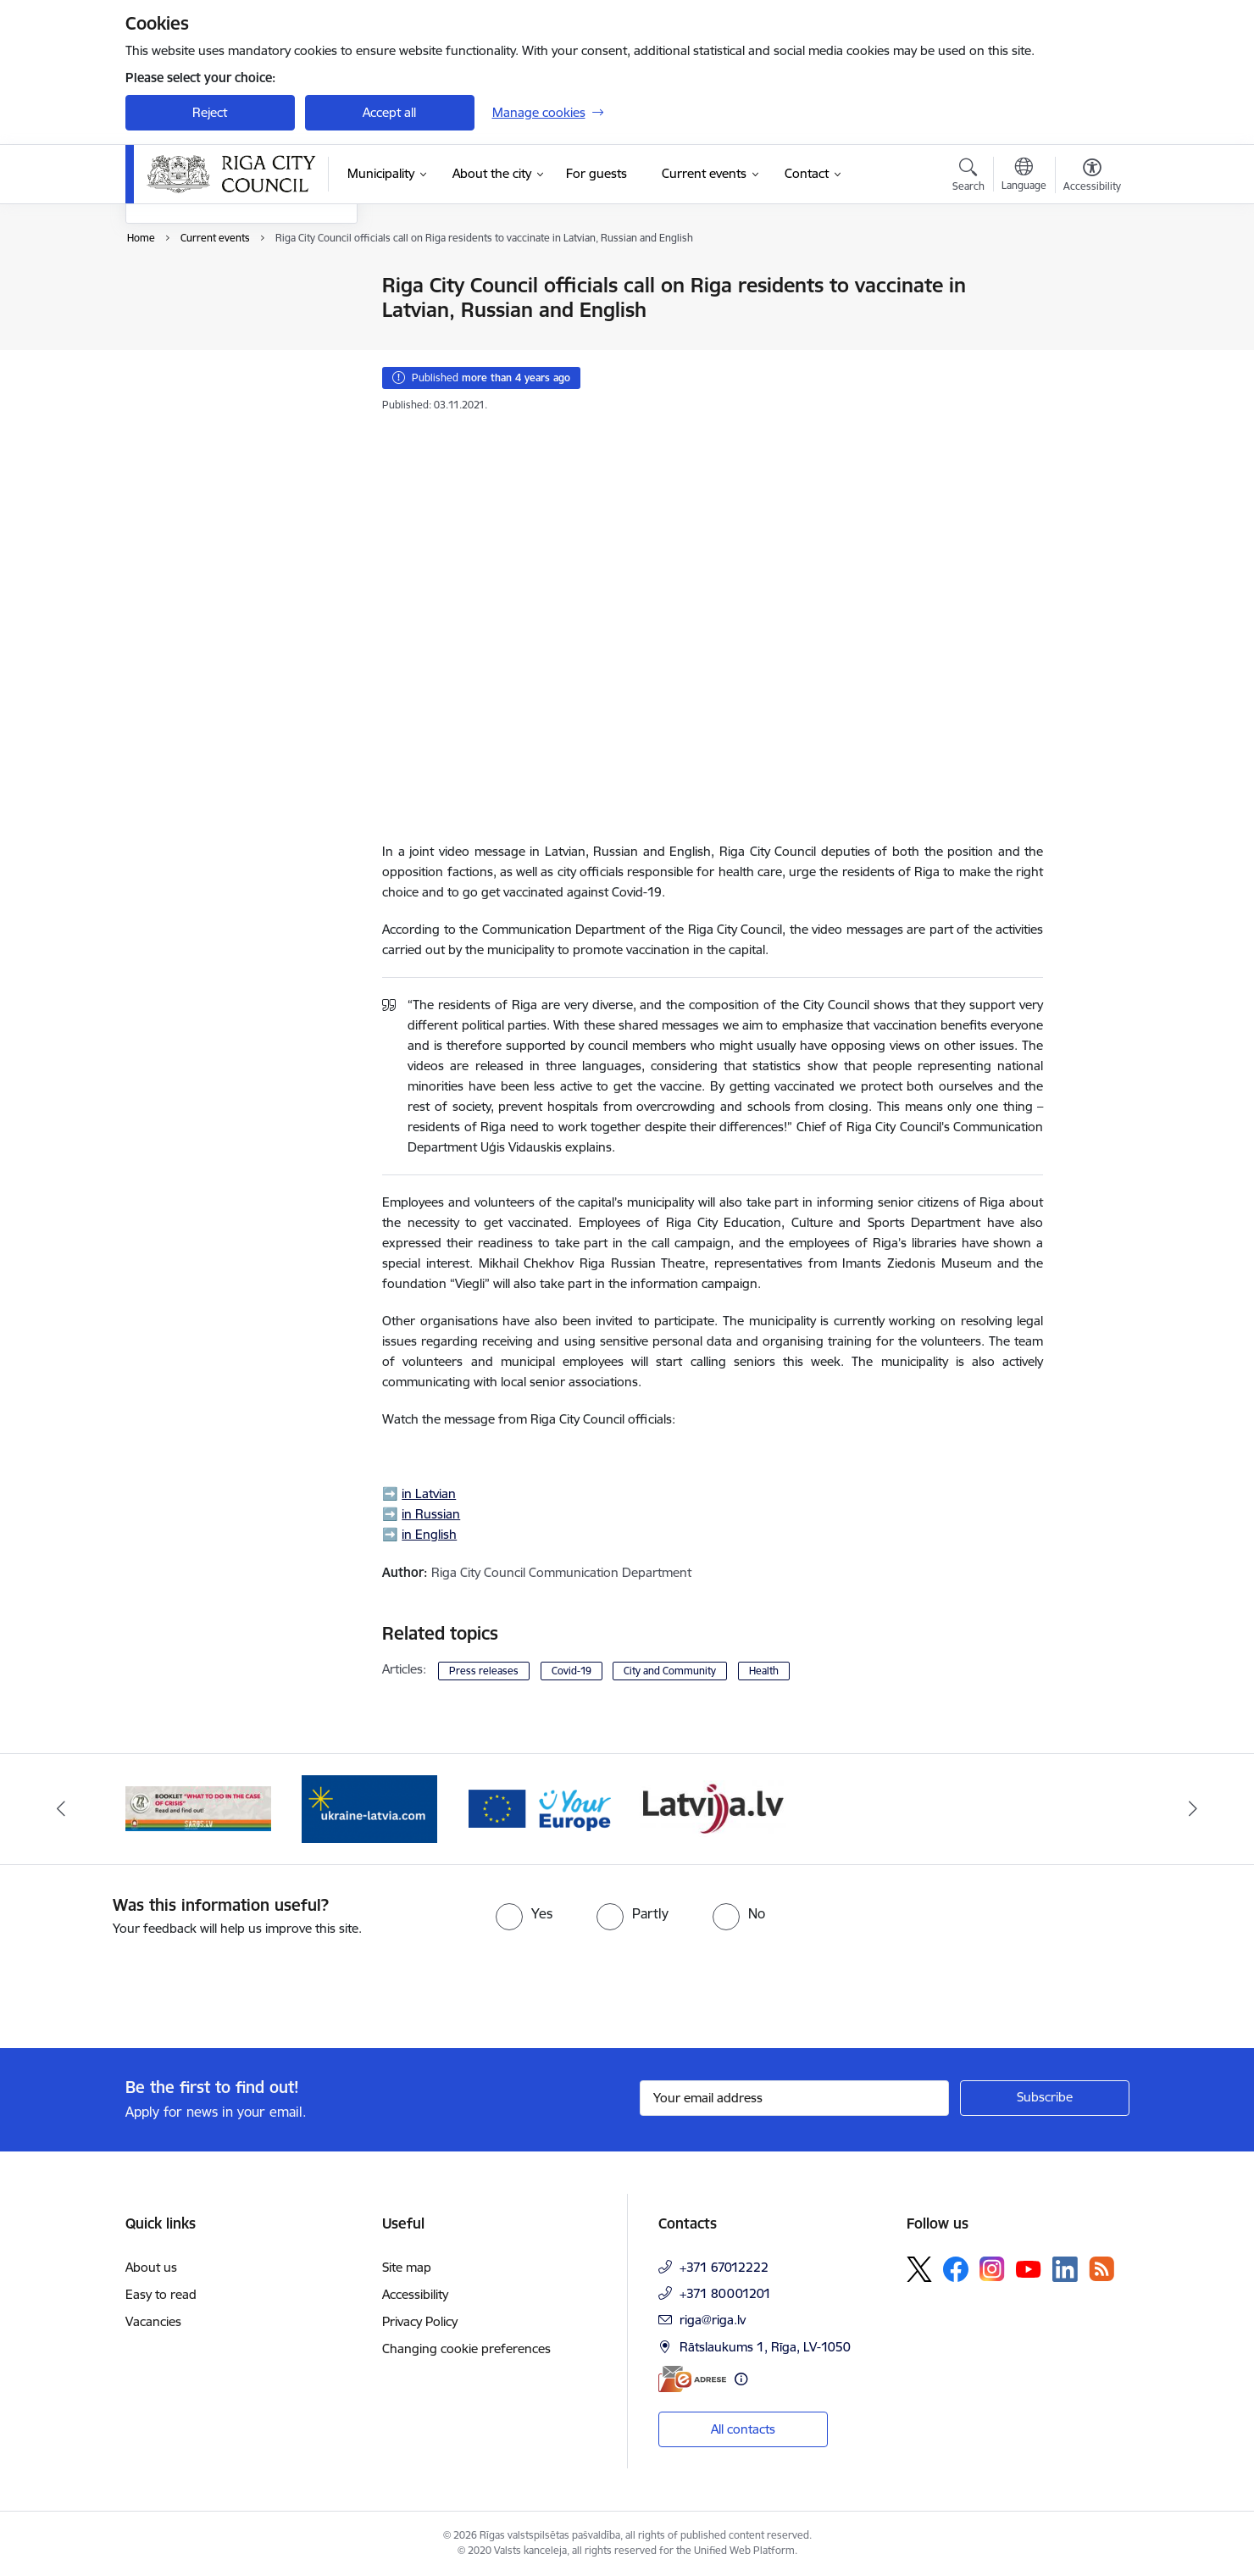 This screenshot has width=1254, height=2576. I want to click on [Next], so click(1194, 1809).